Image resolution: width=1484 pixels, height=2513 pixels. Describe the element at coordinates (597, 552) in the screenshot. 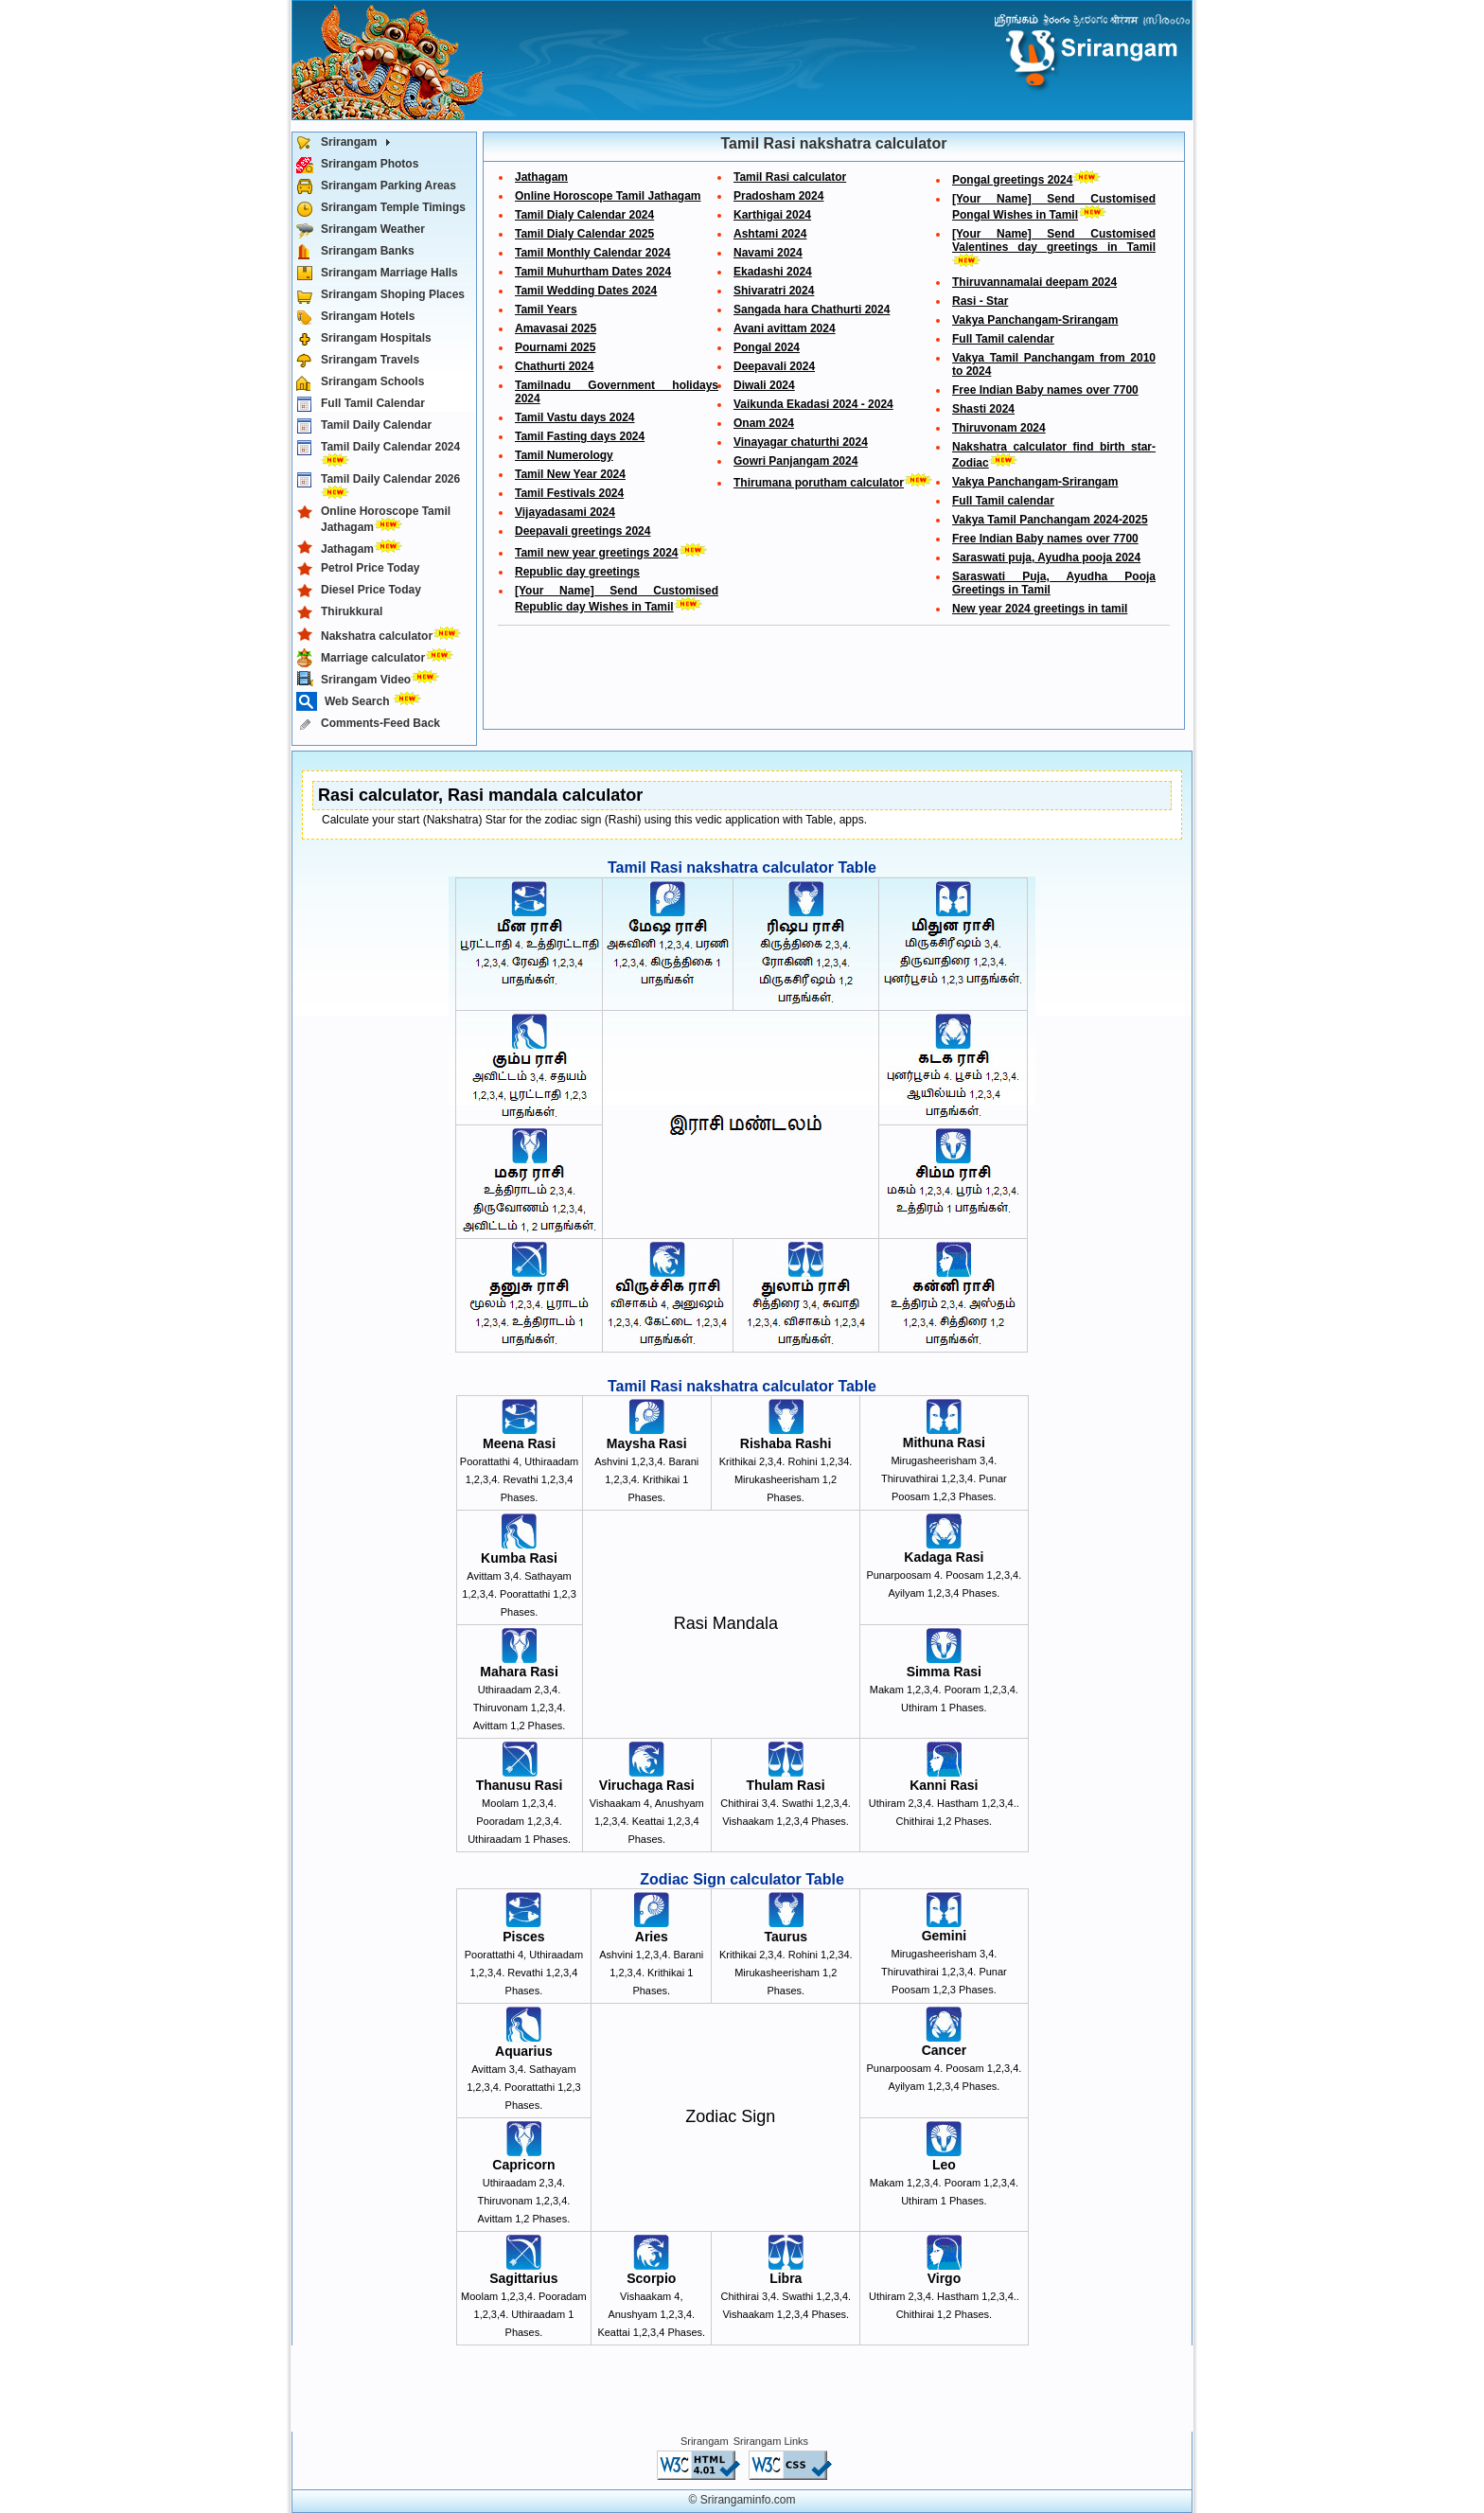

I see `Tamil new year greetings 2024` at that location.